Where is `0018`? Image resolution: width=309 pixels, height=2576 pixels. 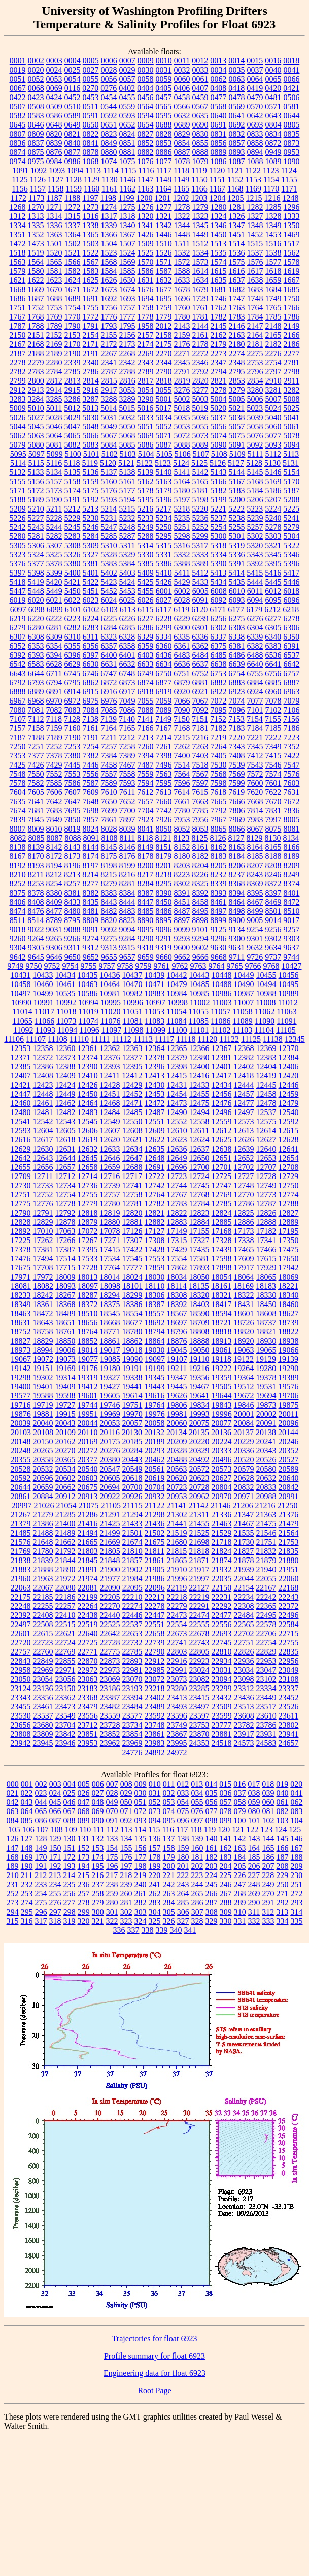
0018 is located at coordinates (291, 60).